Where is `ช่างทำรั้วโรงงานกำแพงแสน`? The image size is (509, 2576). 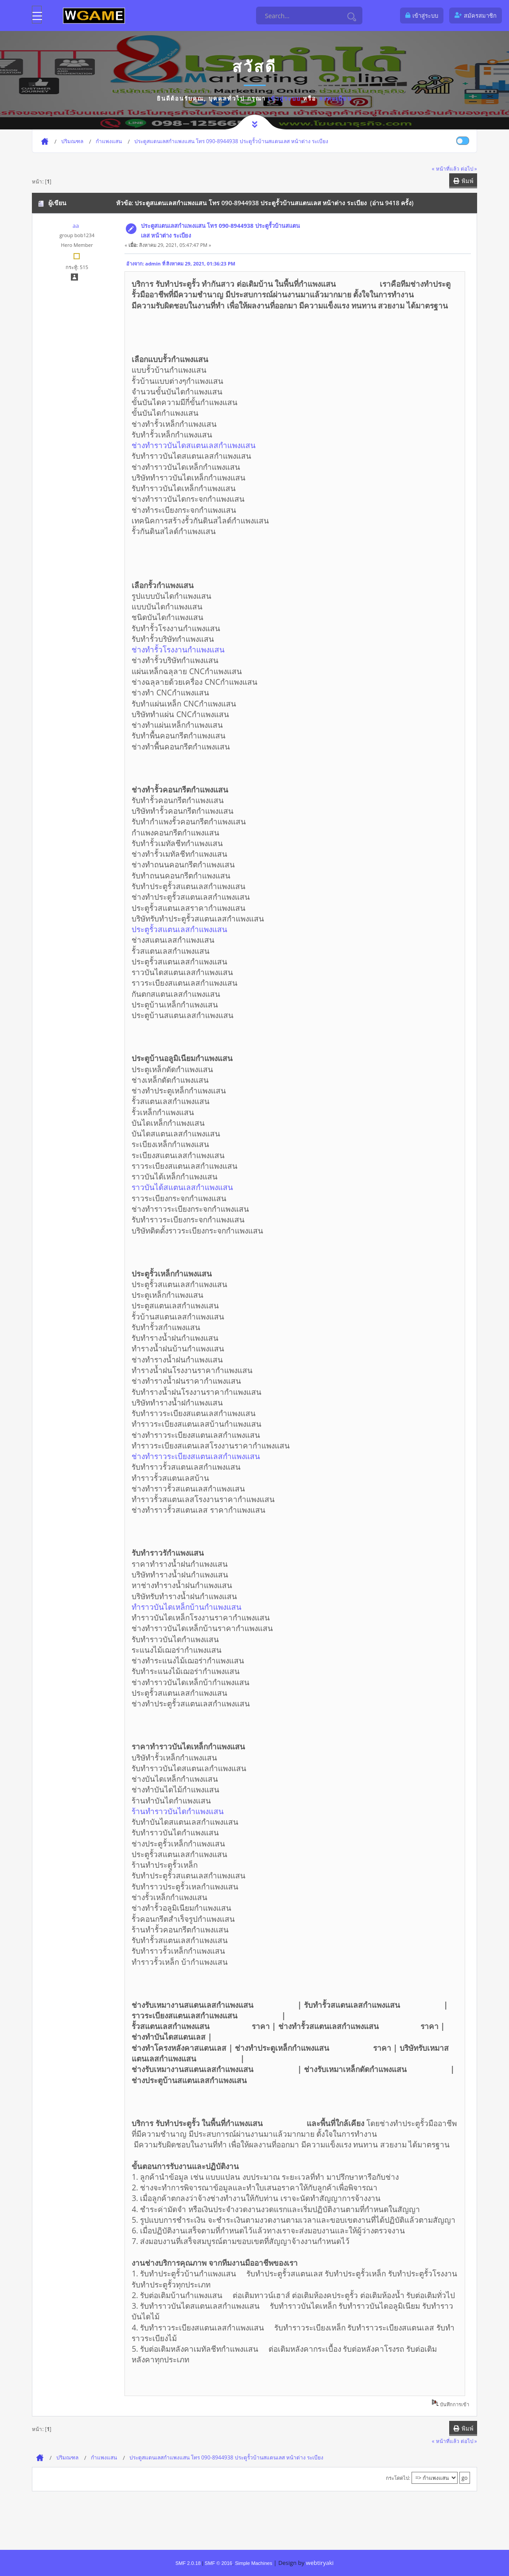 ช่างทำรั้วโรงงานกำแพงแสน is located at coordinates (199, 649).